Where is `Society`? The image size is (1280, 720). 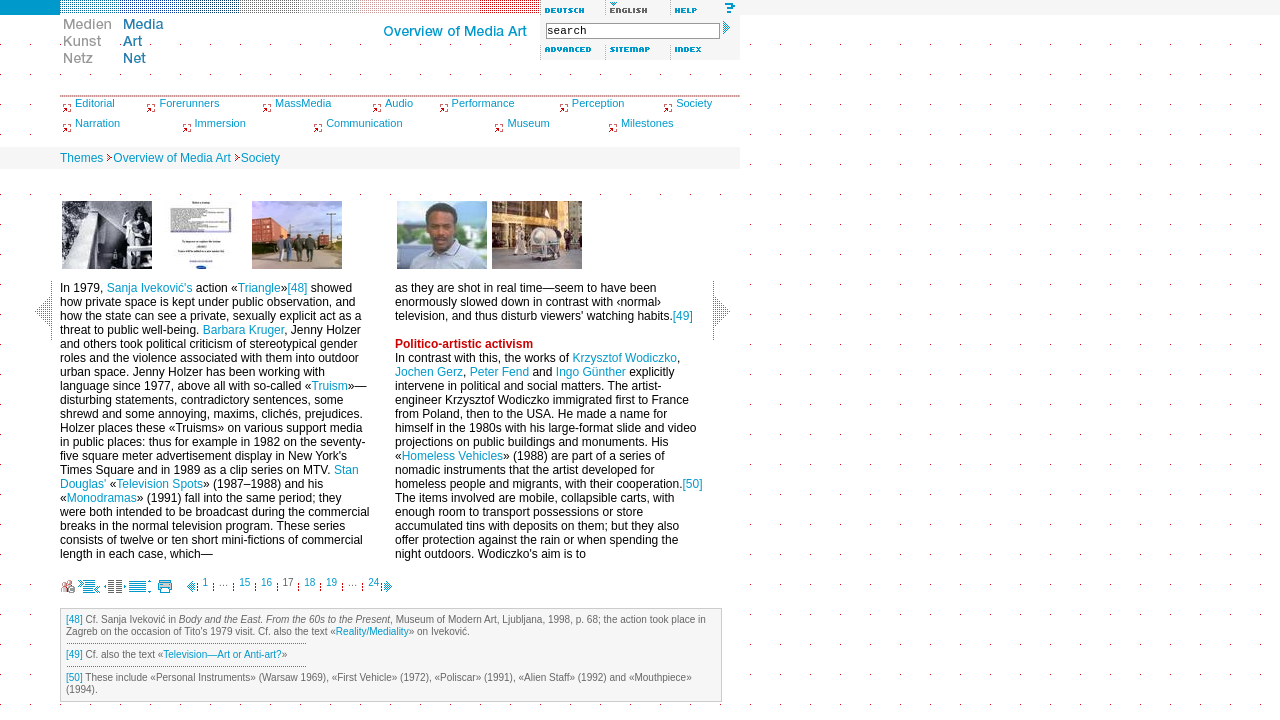
Society is located at coordinates (694, 103).